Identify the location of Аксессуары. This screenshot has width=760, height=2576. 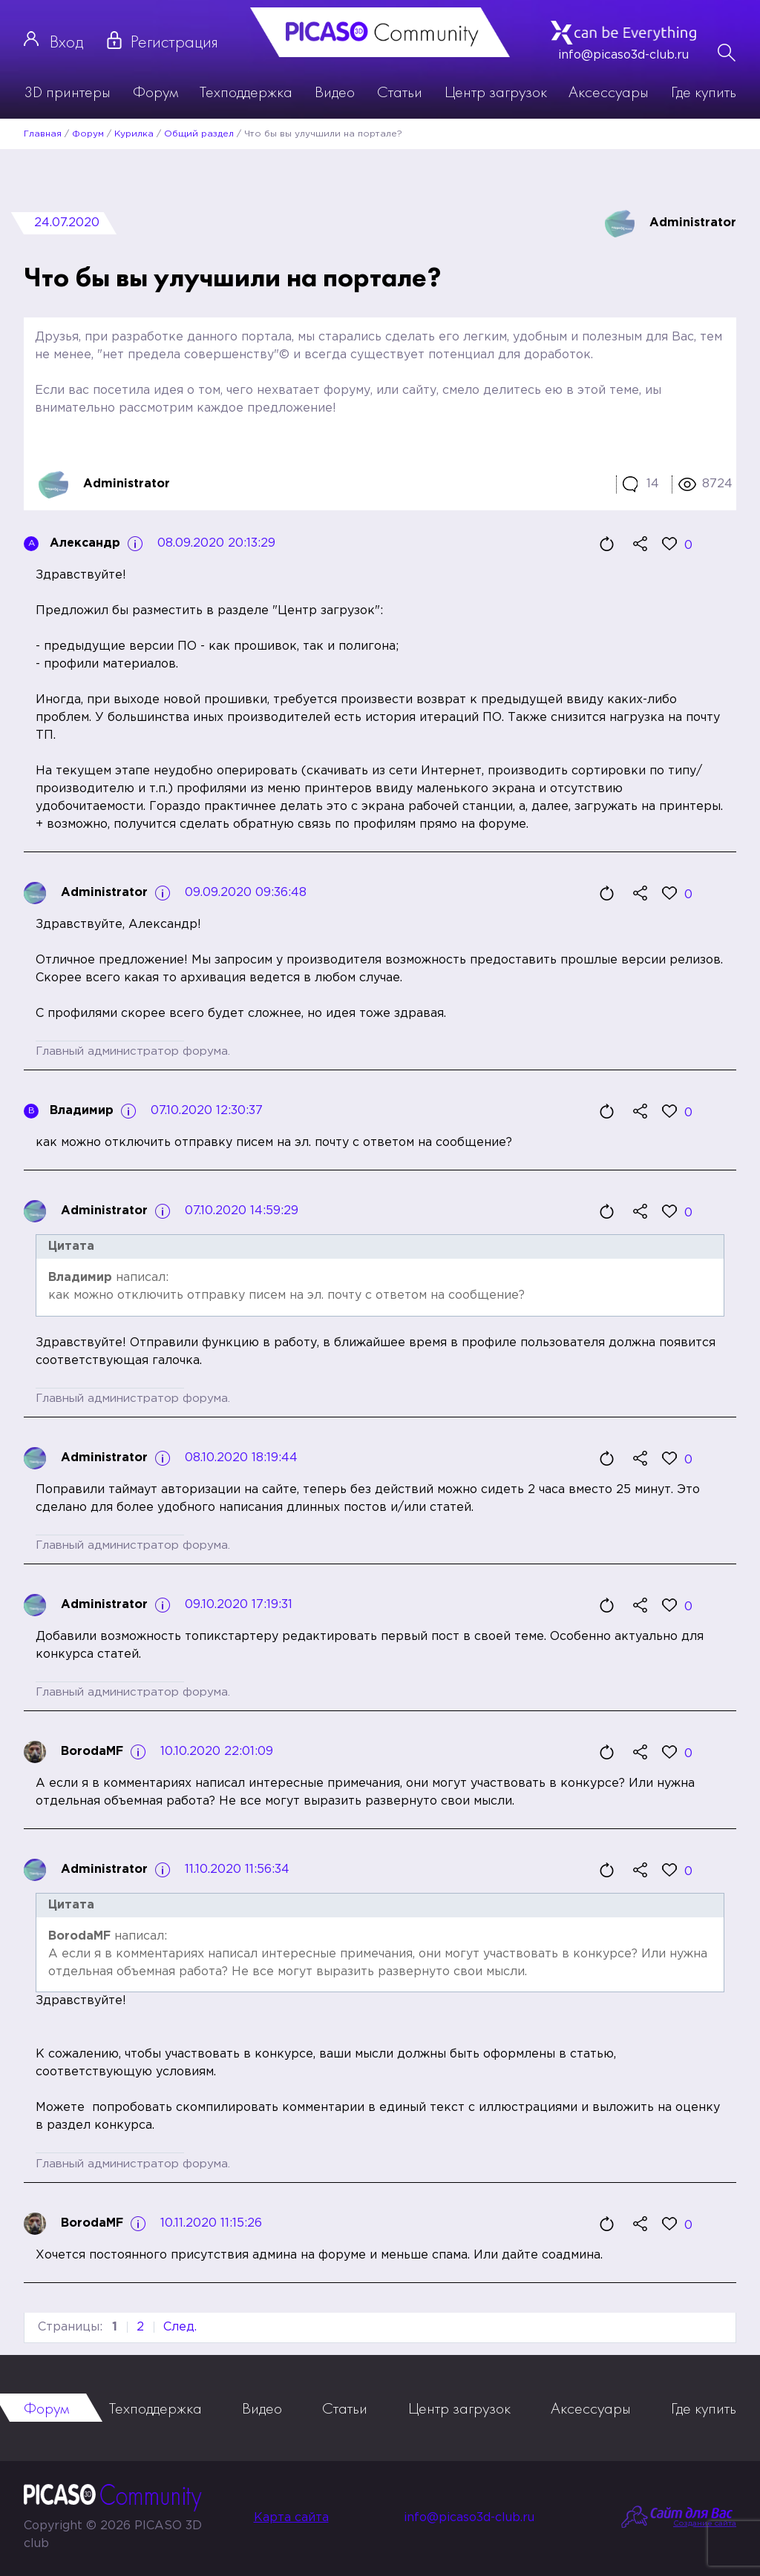
(609, 91).